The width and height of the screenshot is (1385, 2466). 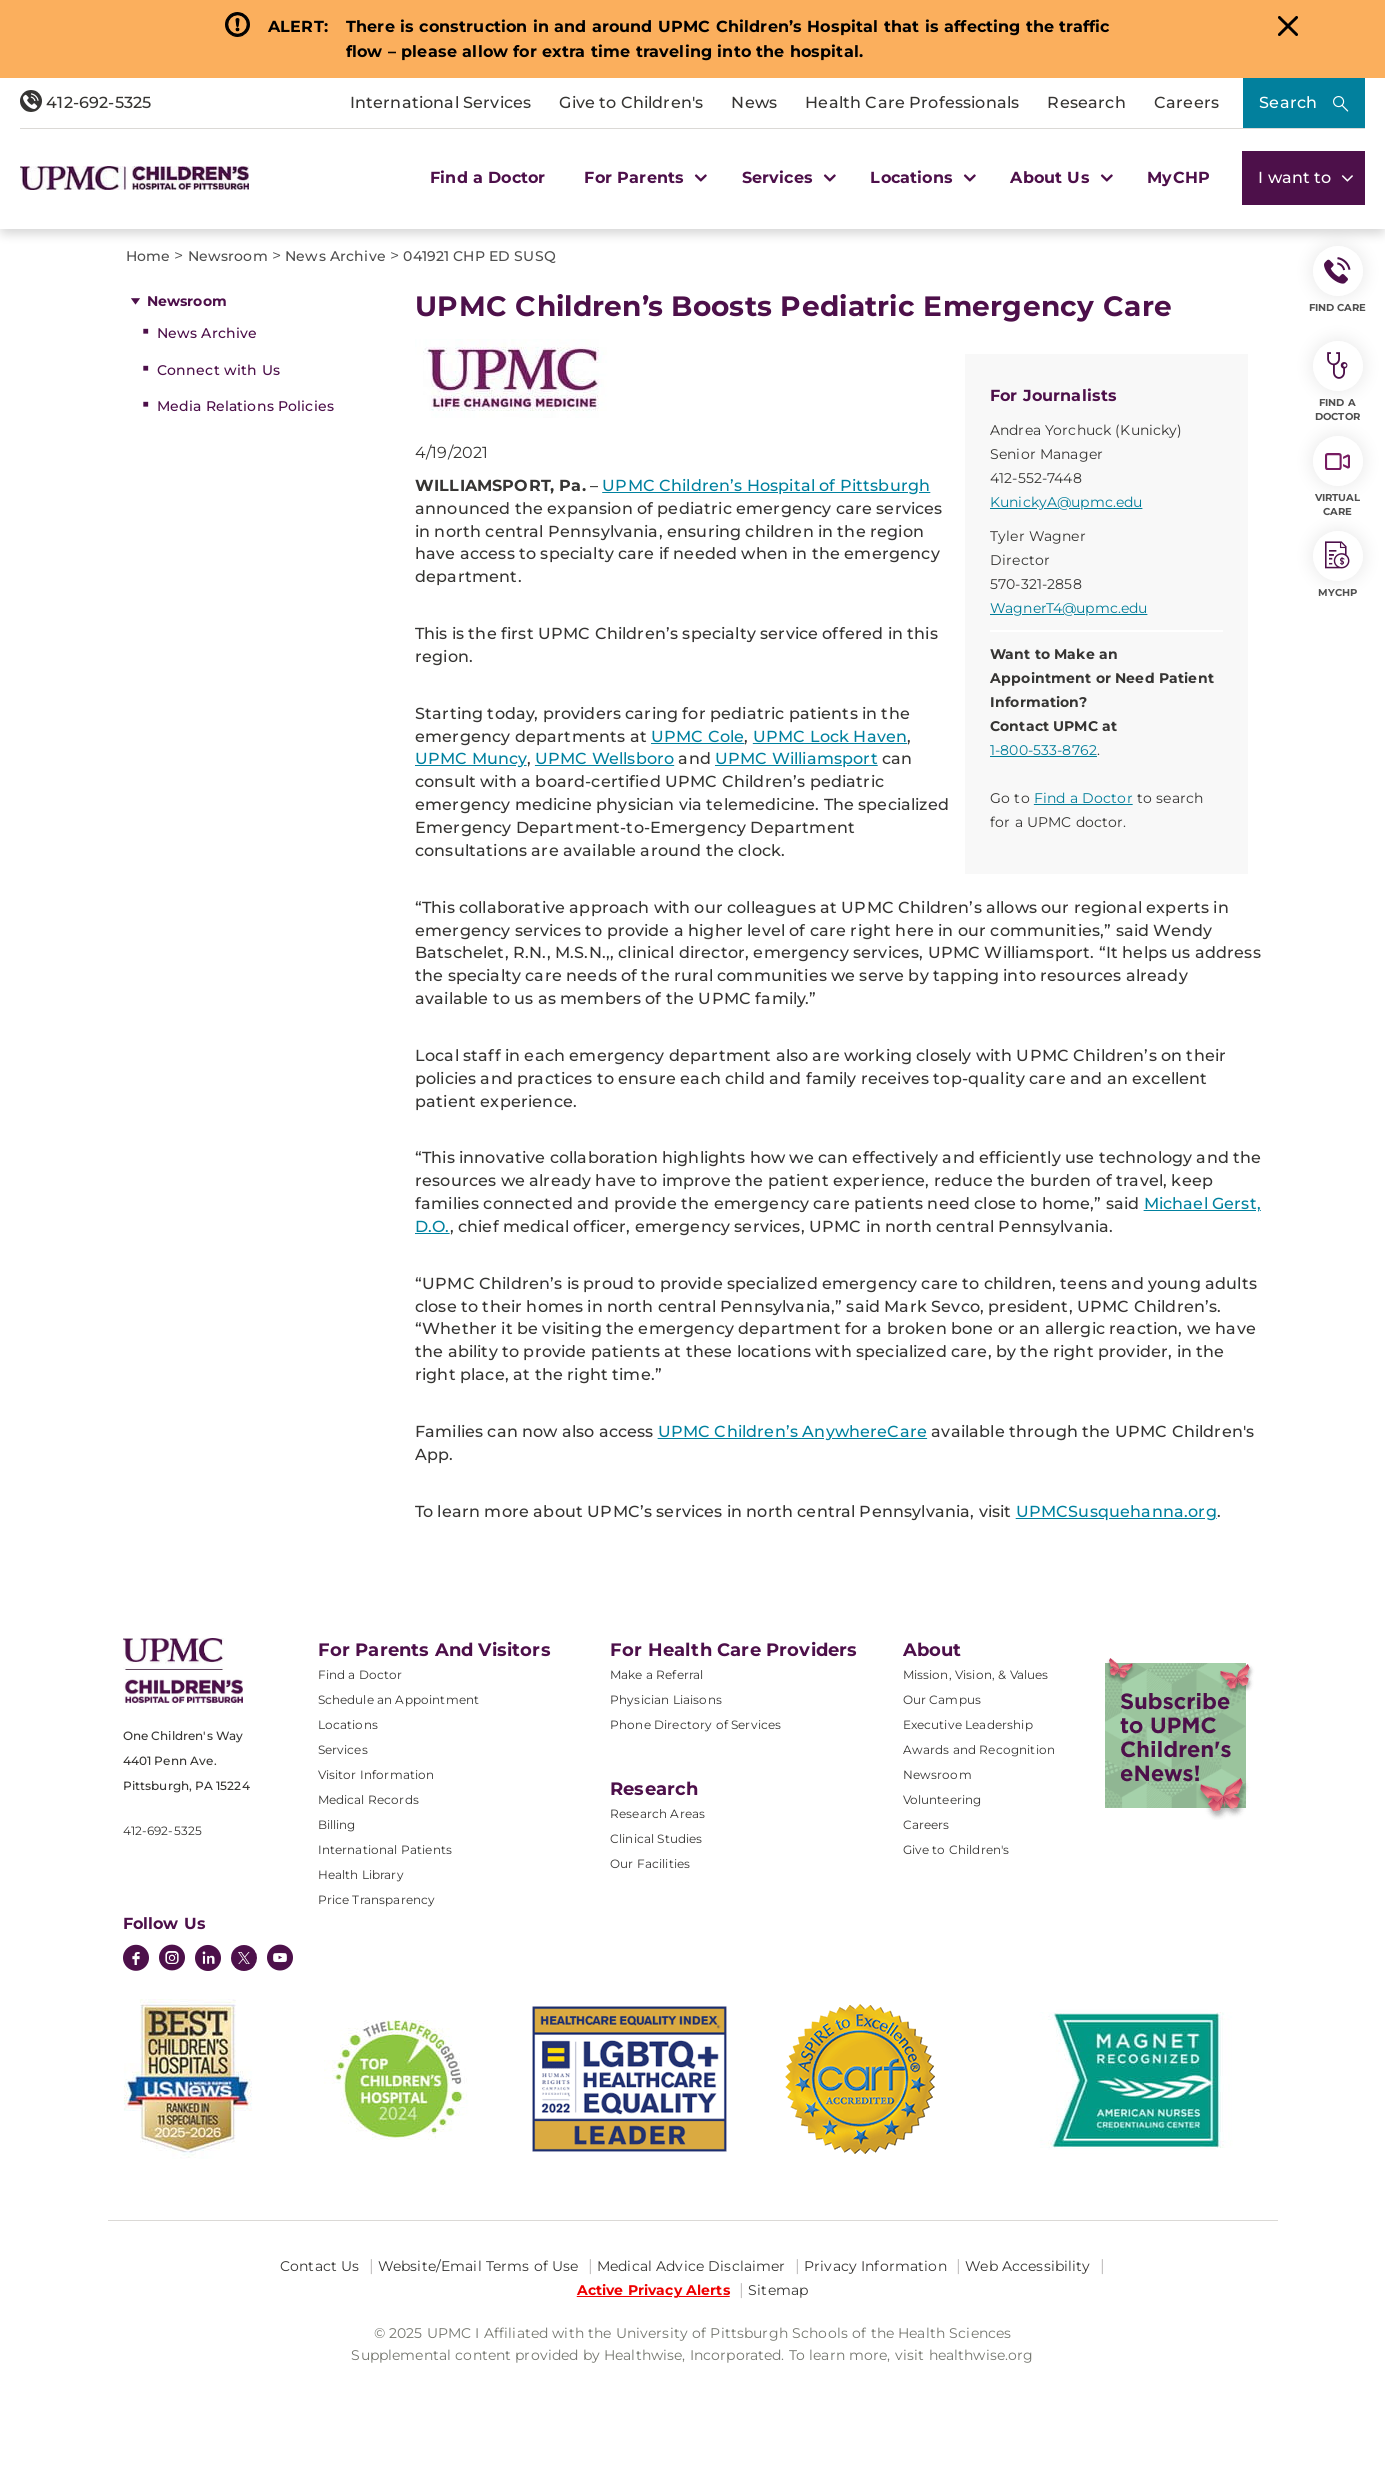 I want to click on Volunteering, so click(x=942, y=1799).